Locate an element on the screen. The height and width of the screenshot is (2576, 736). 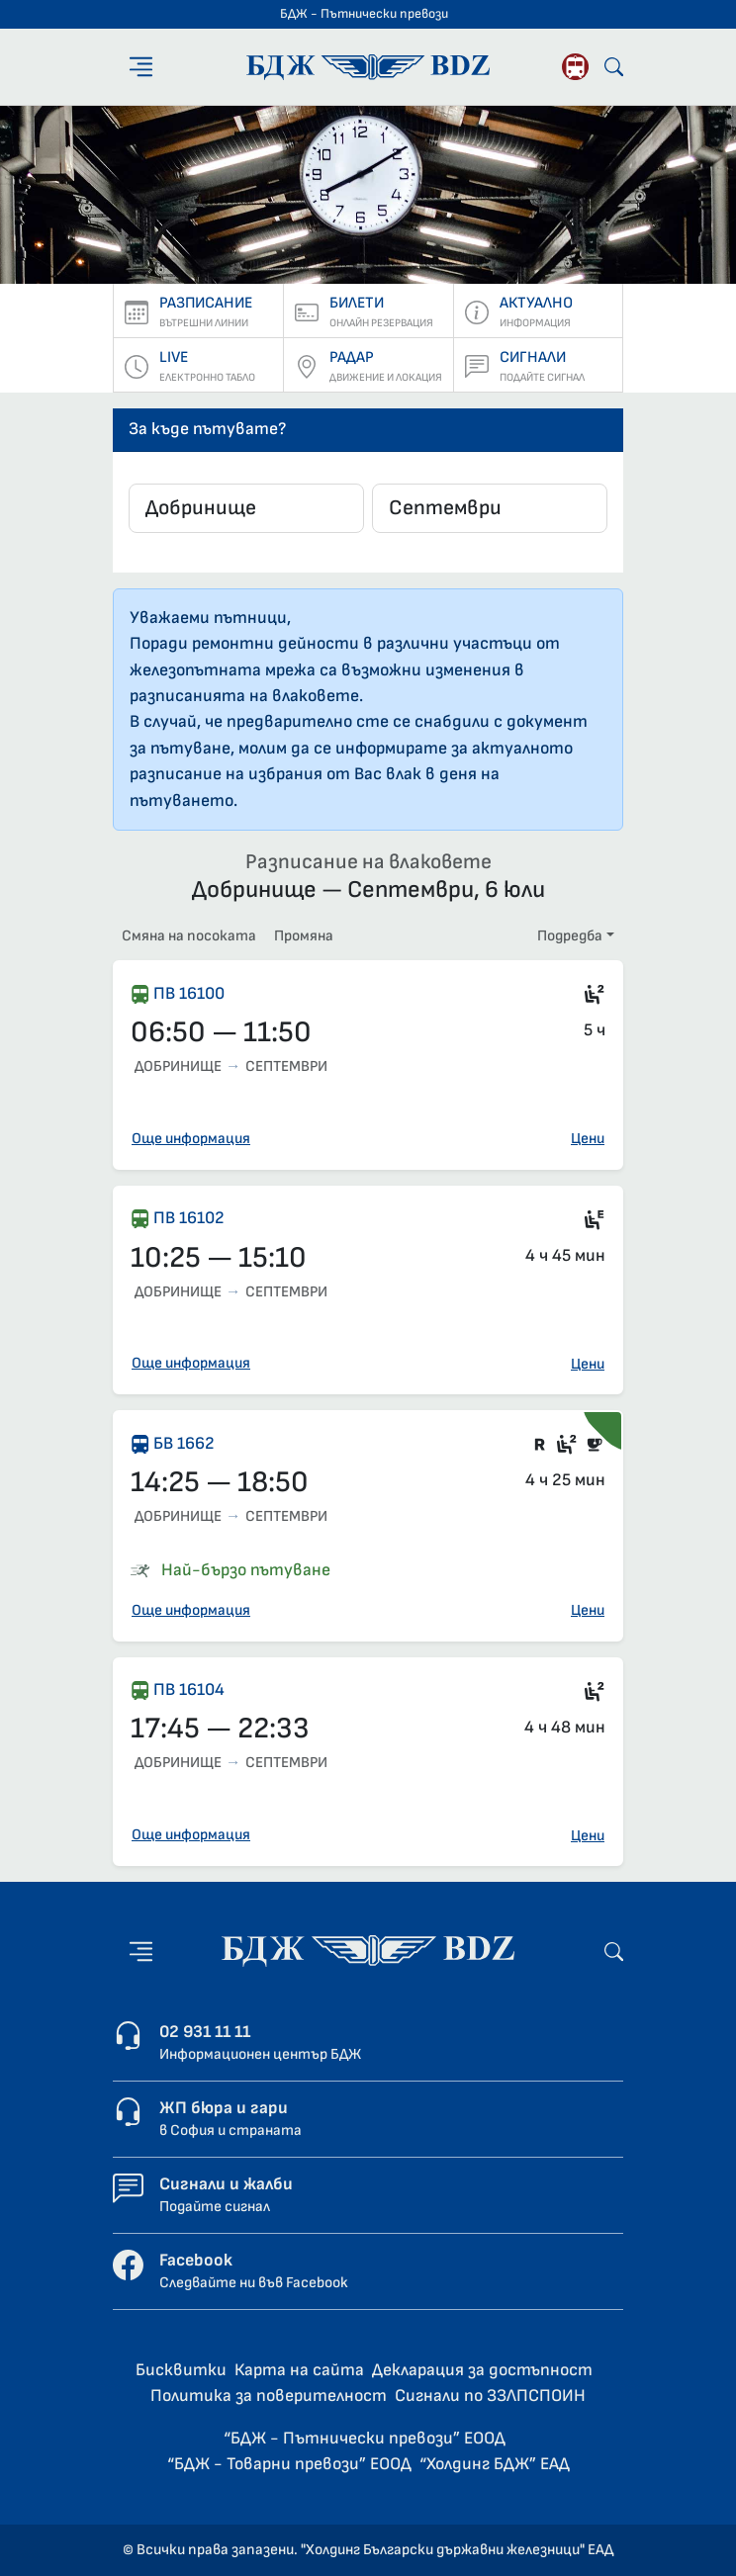
“Холдинг БДЖ” ЕАД is located at coordinates (494, 2463).